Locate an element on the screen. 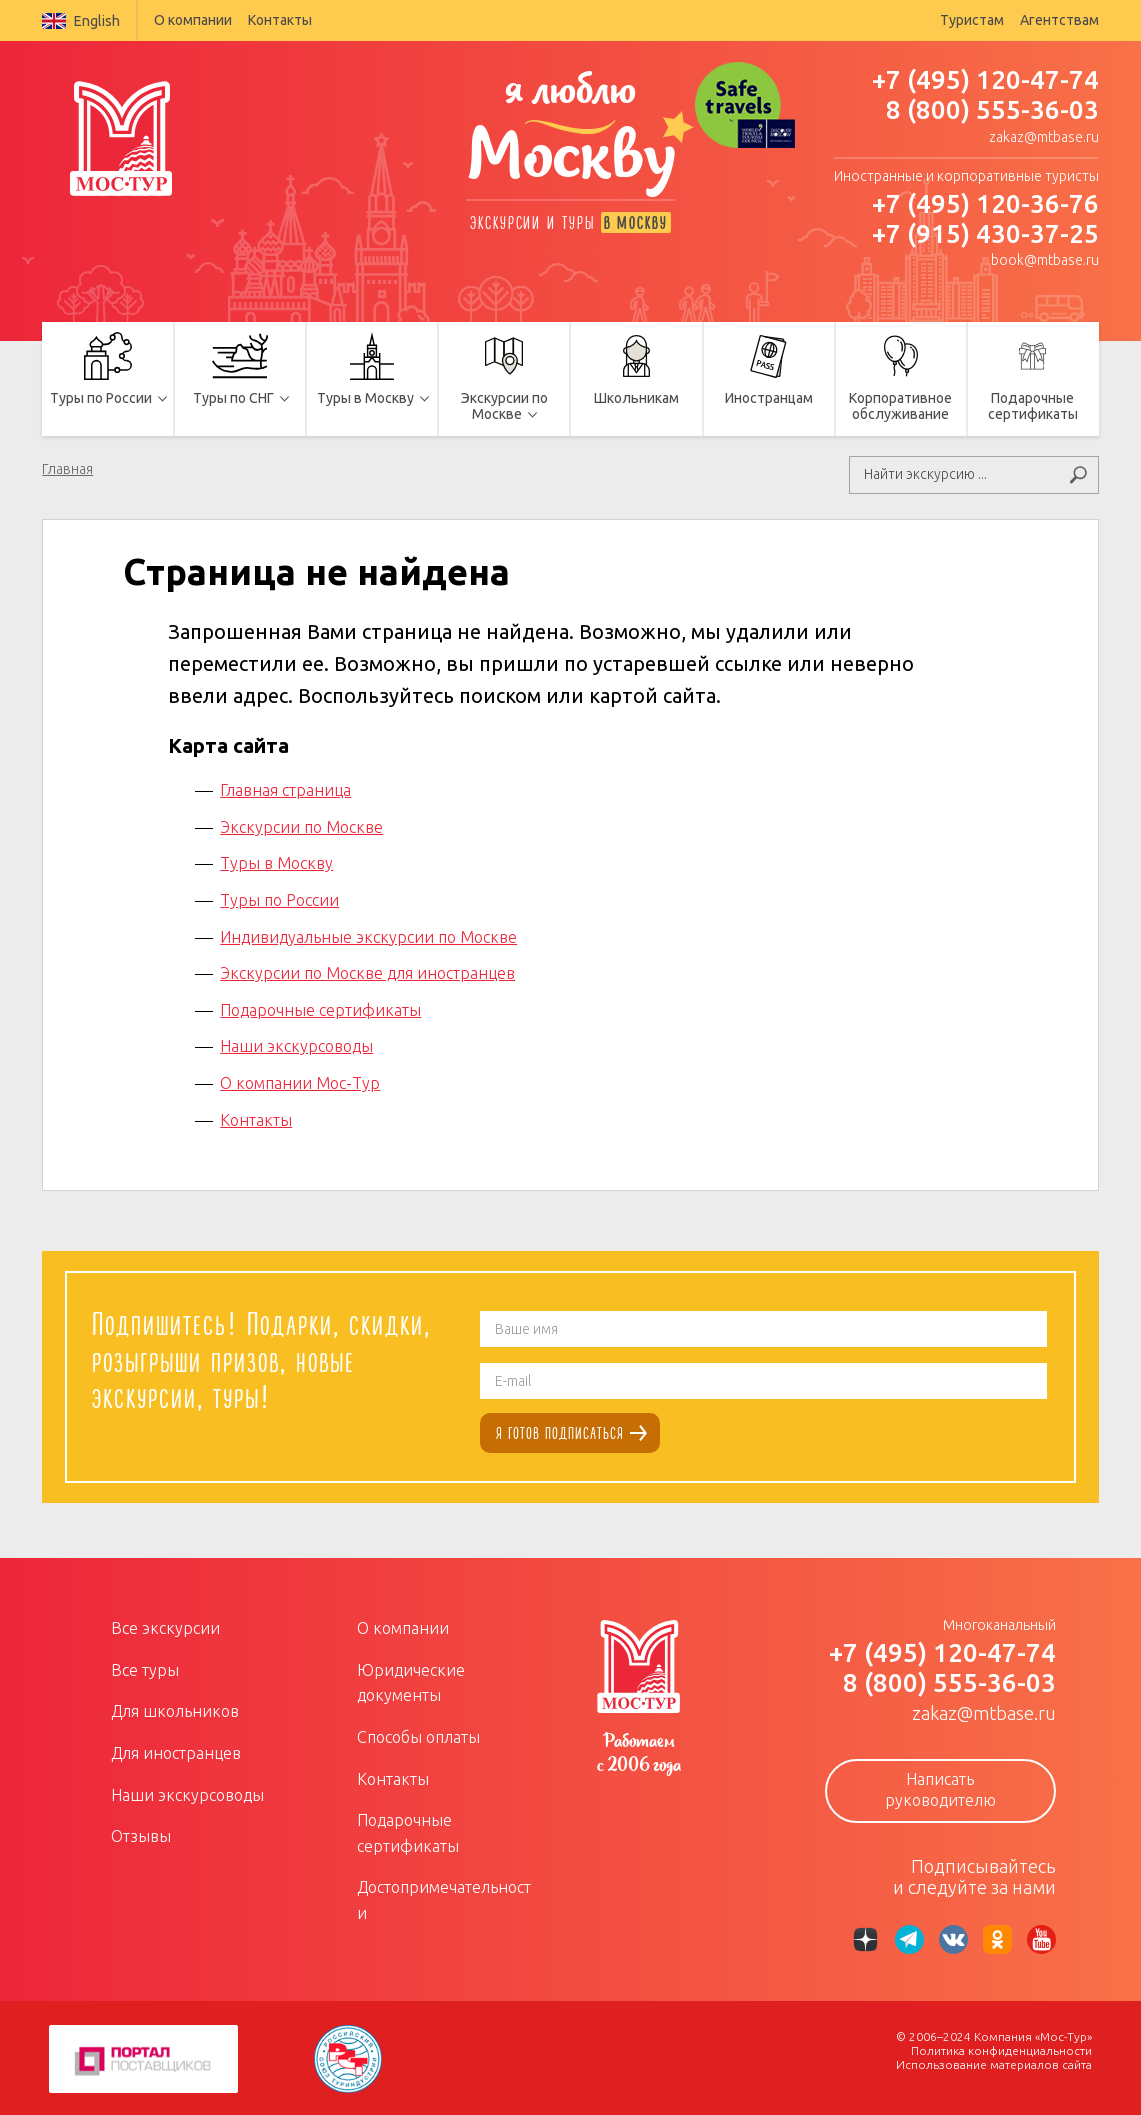 This screenshot has width=1141, height=2115. Контакты is located at coordinates (280, 20).